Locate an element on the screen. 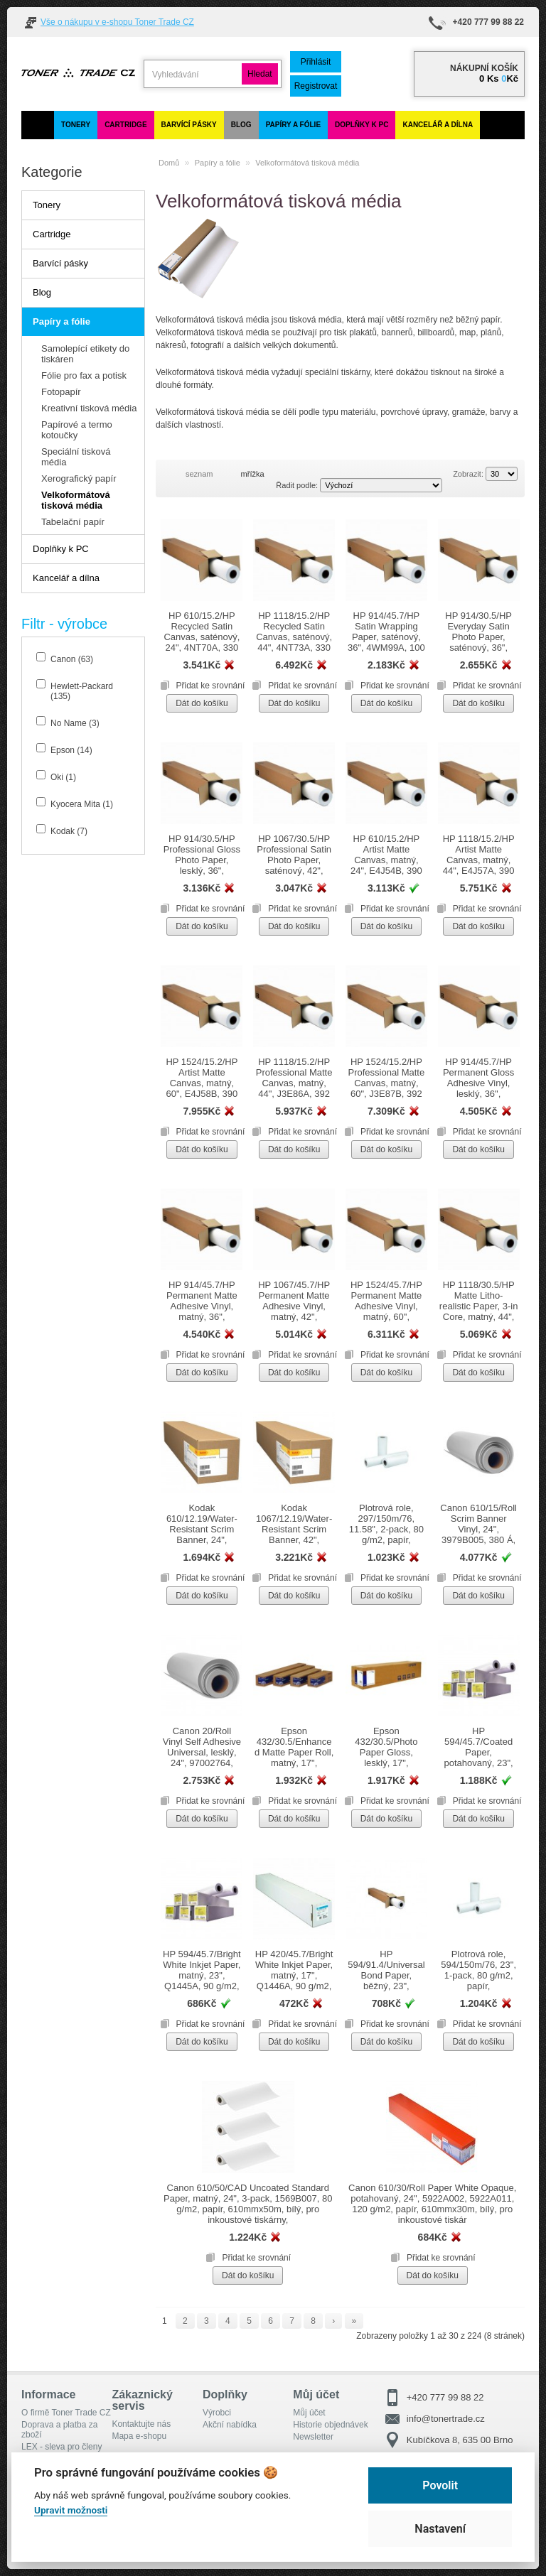 Image resolution: width=546 pixels, height=2576 pixels. Canon (63) is located at coordinates (71, 659).